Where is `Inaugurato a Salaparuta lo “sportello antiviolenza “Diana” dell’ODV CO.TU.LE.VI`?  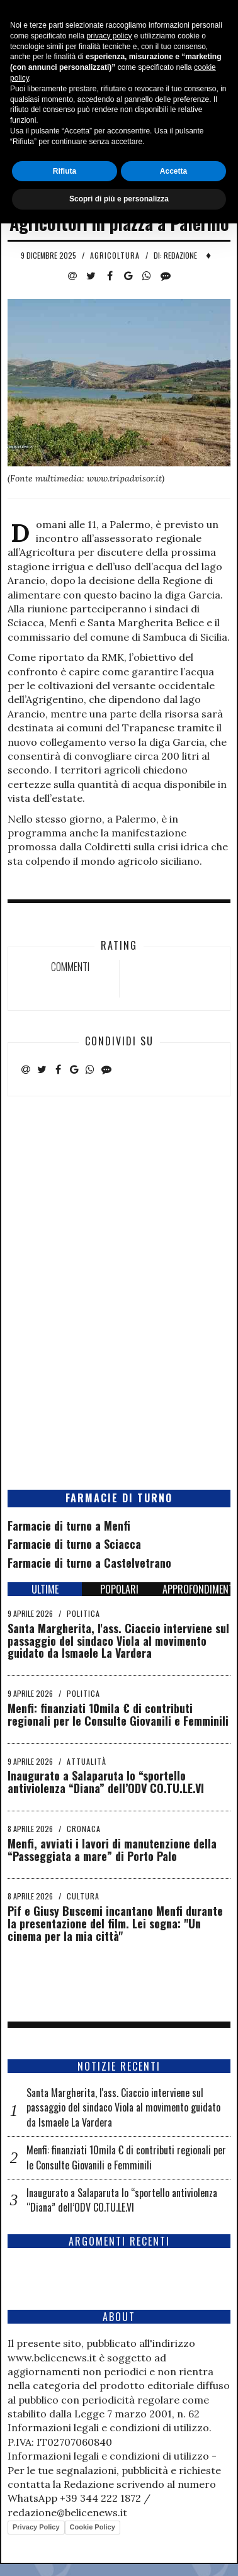 Inaugurato a Salaparuta lo “sportello antiviolenza “Diana” dell’ODV CO.TU.LE.VI is located at coordinates (106, 1781).